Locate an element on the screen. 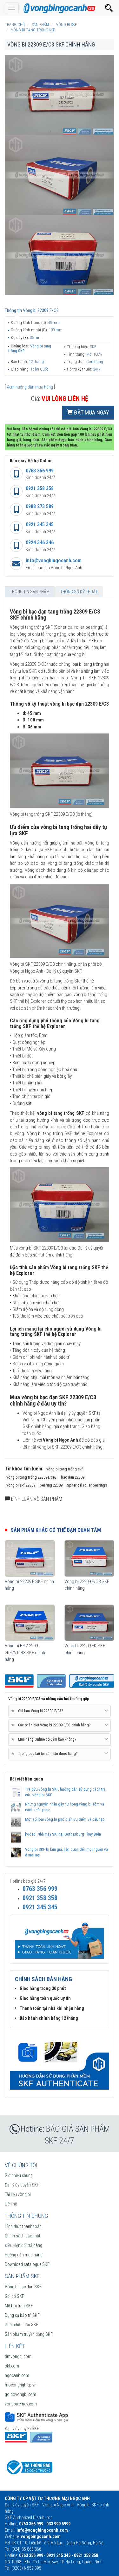  vongbixemay.com is located at coordinates (21, 2403).